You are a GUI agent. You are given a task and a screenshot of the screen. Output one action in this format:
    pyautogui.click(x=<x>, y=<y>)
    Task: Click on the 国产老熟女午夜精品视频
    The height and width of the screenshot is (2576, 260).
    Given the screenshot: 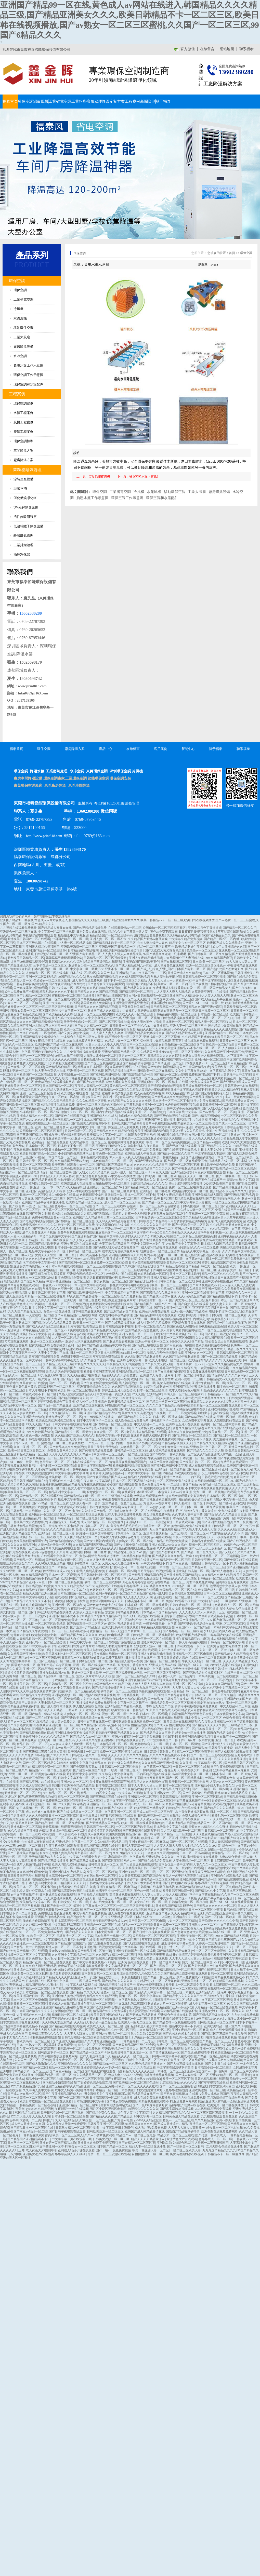 What is the action you would take?
    pyautogui.click(x=36, y=1221)
    